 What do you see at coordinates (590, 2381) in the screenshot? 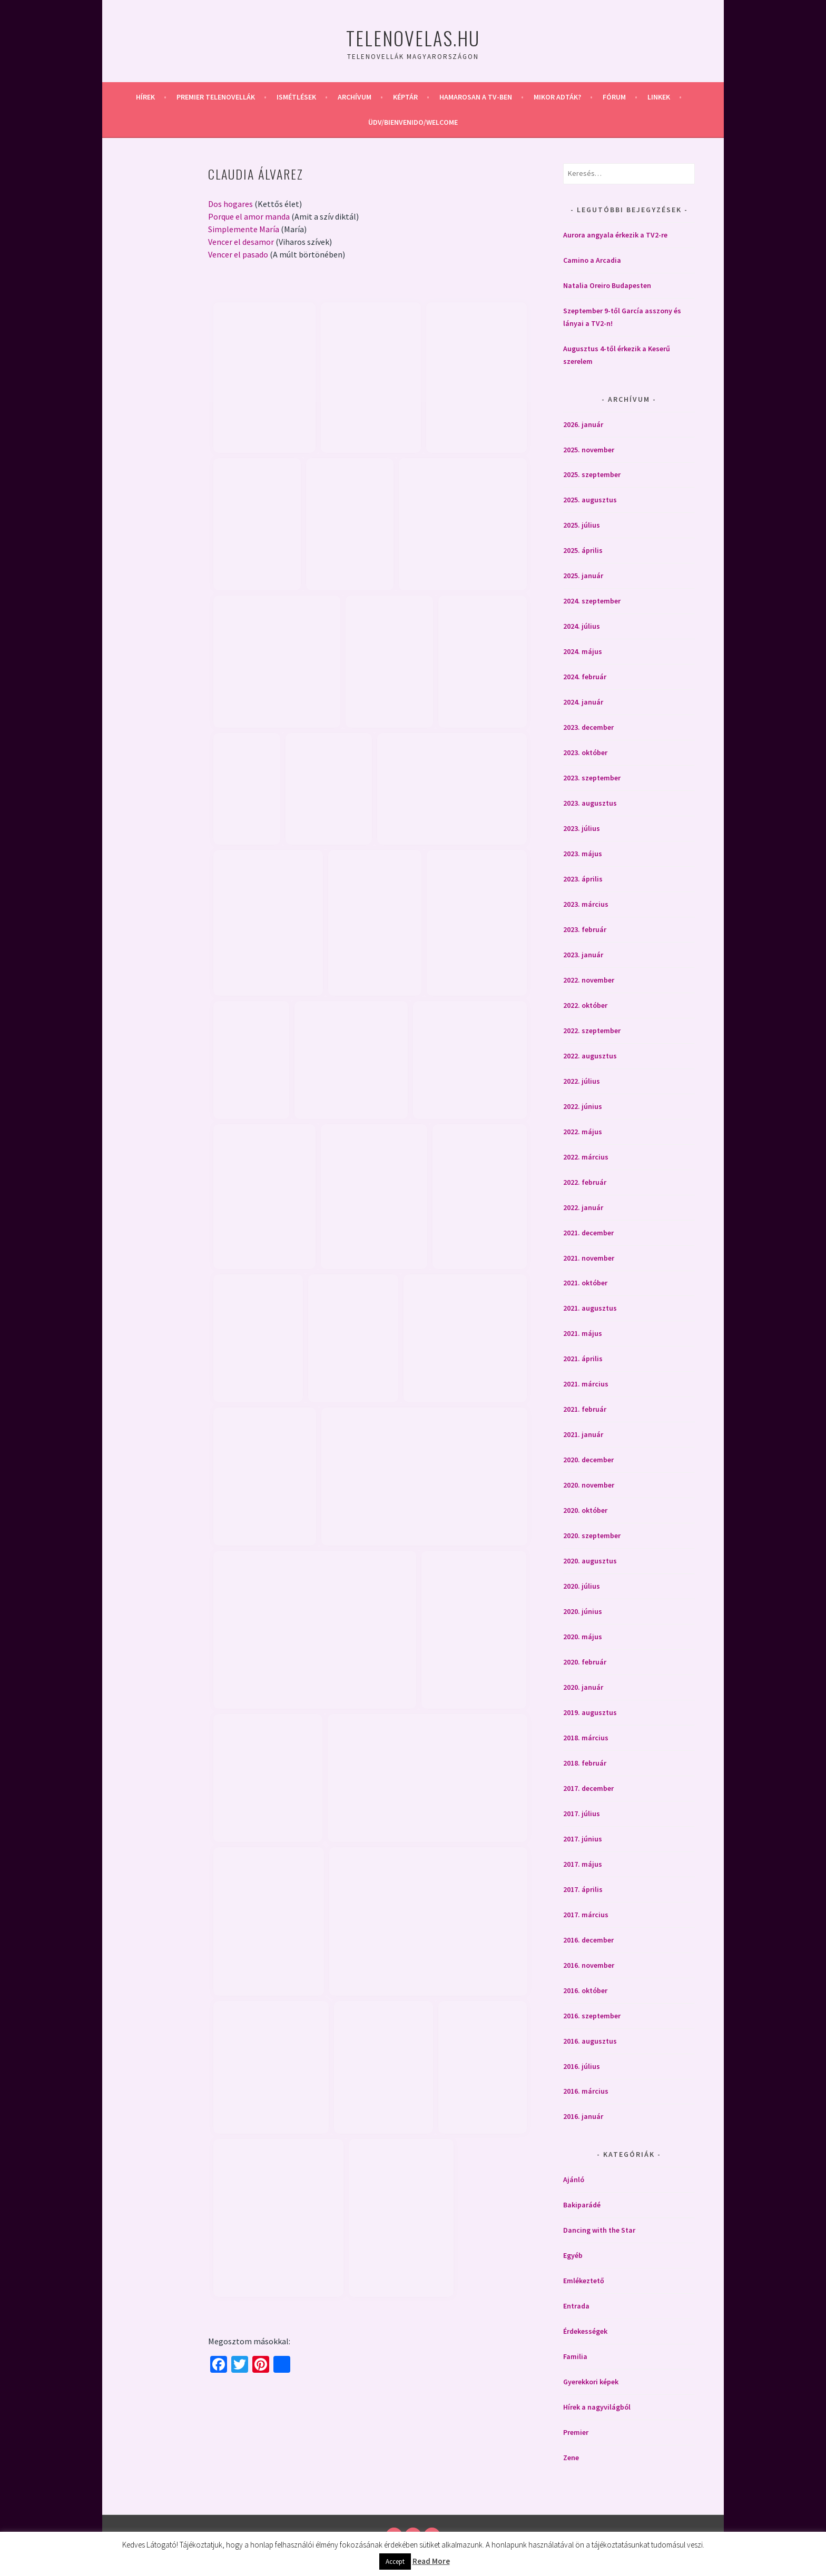
I see `Gyerekkori képek` at bounding box center [590, 2381].